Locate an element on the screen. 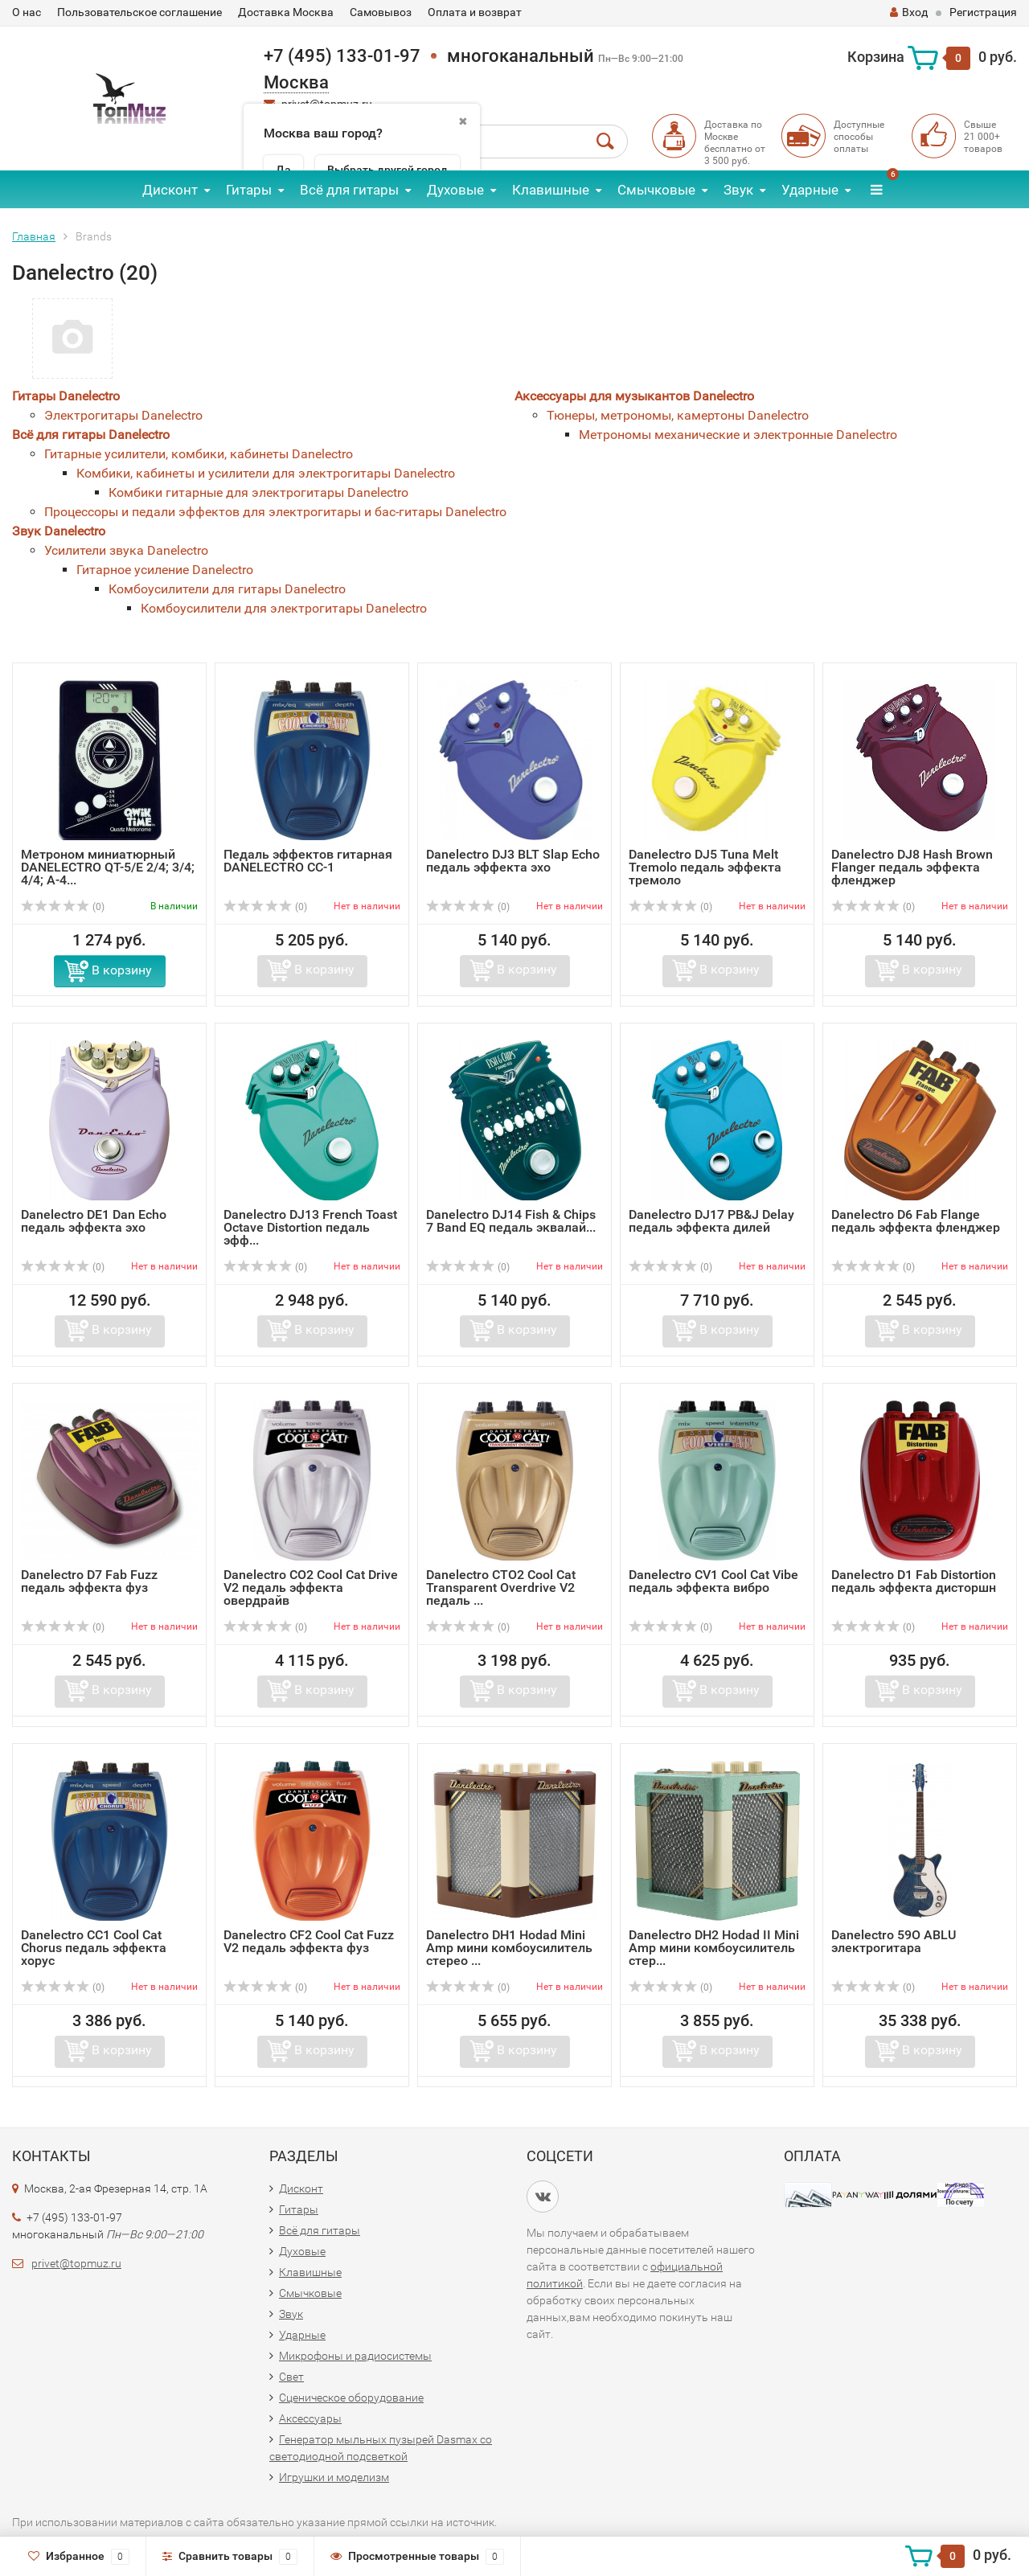 The height and width of the screenshot is (2576, 1029). Danelectro DJ8 Hash Brown Flanger педаль эффекта фленджер is located at coordinates (912, 867).